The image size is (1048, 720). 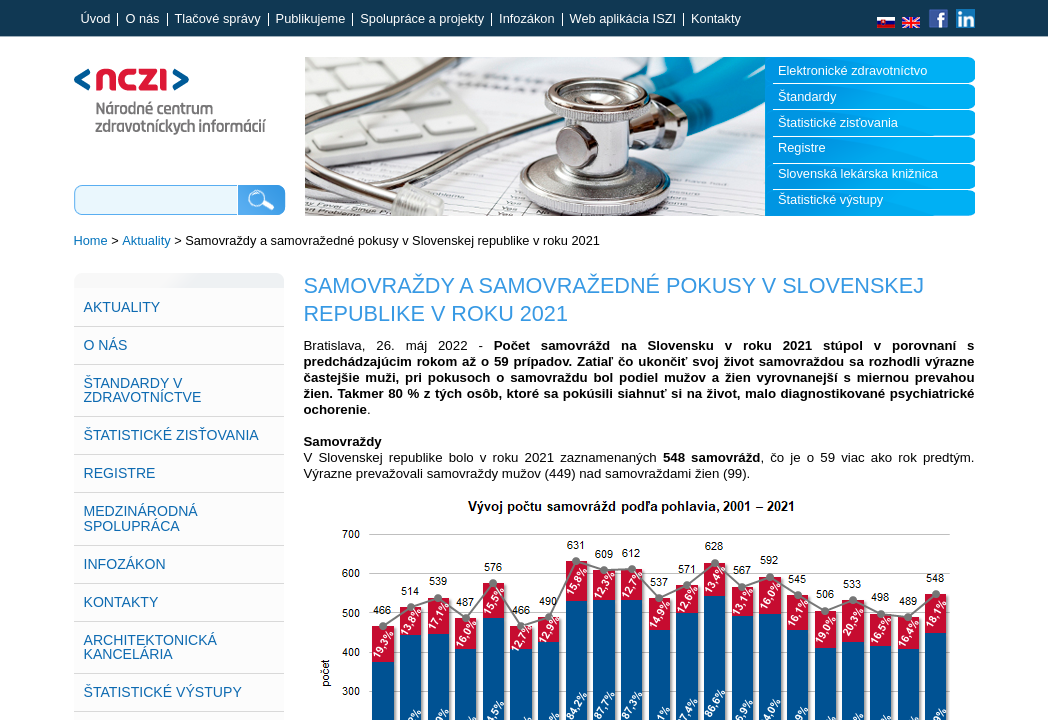 I want to click on Štatistické zisťovania, so click(x=838, y=122).